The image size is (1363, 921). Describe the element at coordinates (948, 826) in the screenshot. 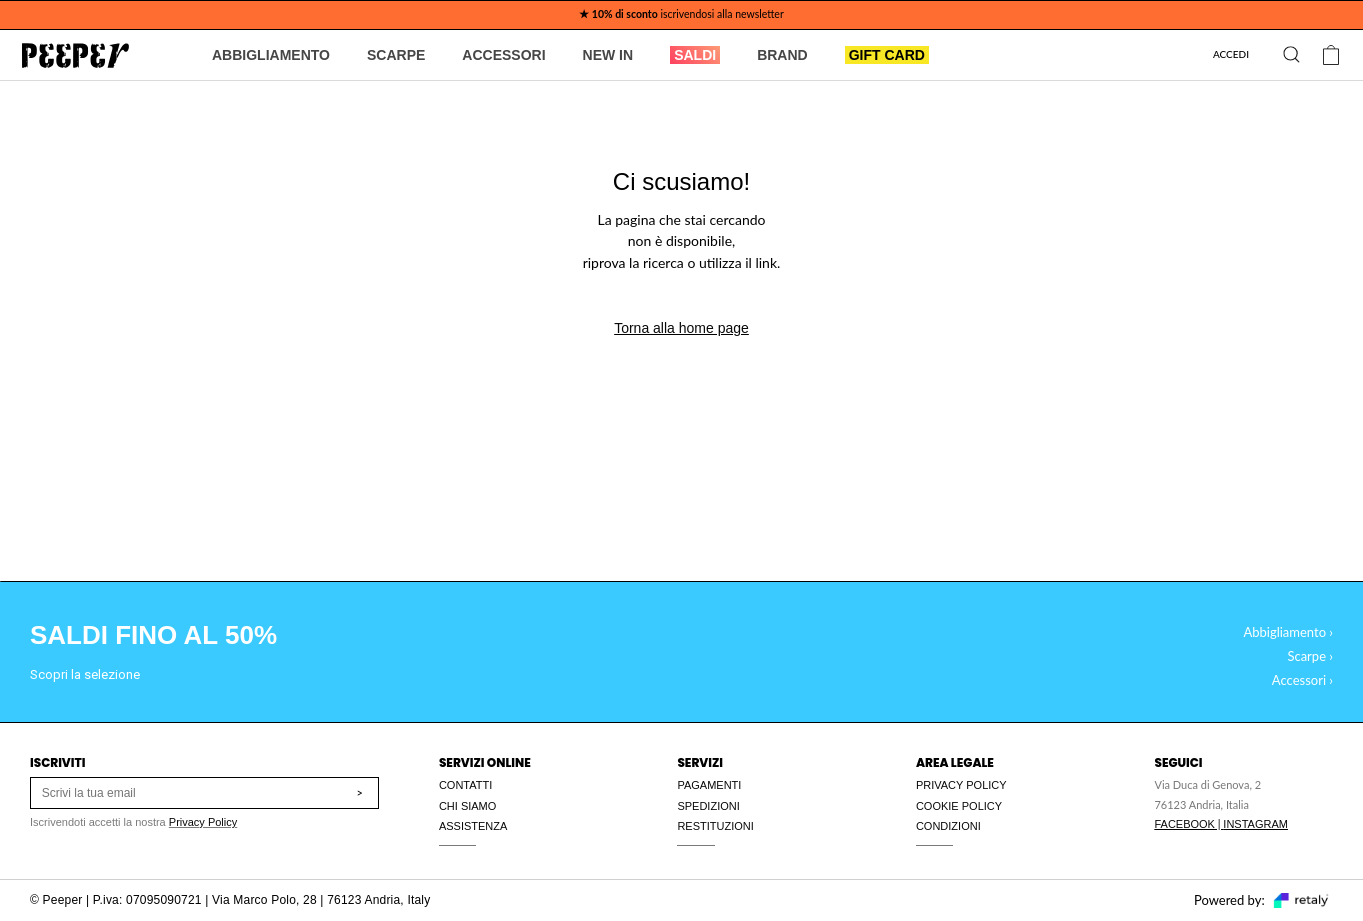

I see `CONDIZIONI` at that location.